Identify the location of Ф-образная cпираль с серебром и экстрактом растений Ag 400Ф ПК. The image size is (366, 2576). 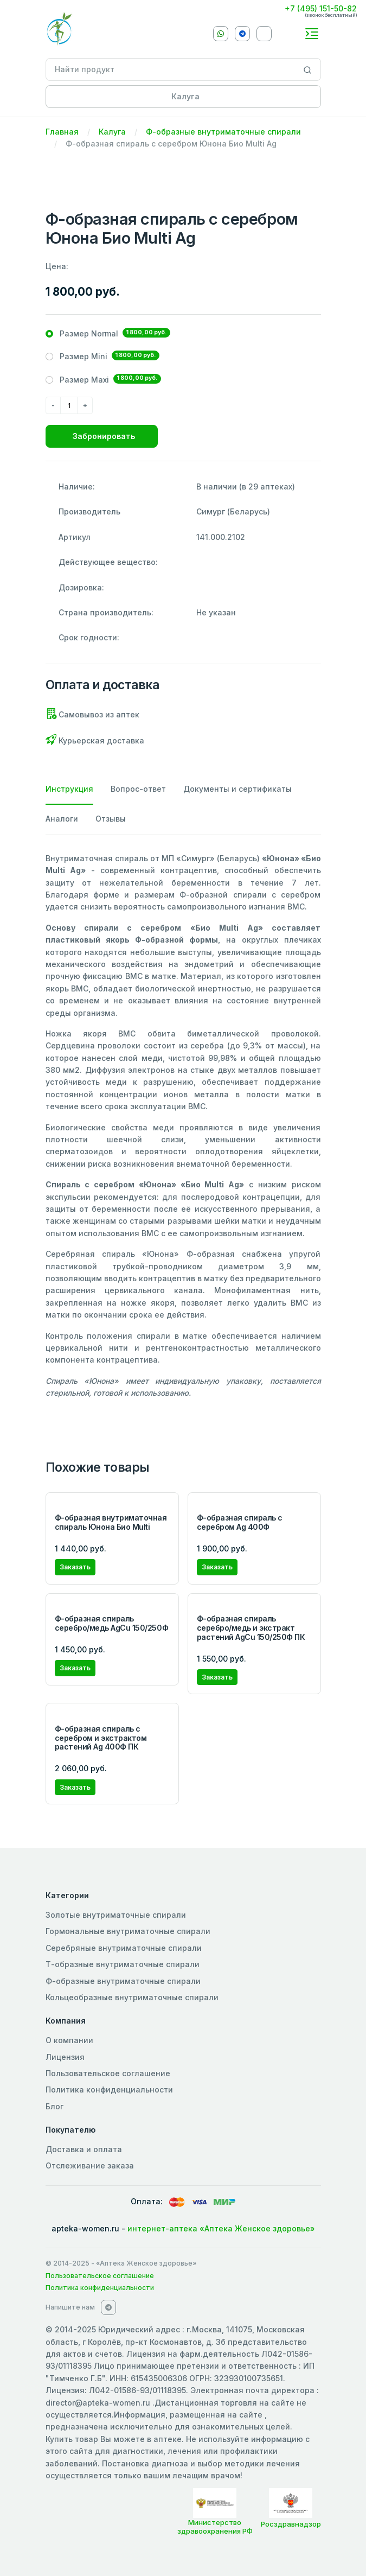
(101, 1738).